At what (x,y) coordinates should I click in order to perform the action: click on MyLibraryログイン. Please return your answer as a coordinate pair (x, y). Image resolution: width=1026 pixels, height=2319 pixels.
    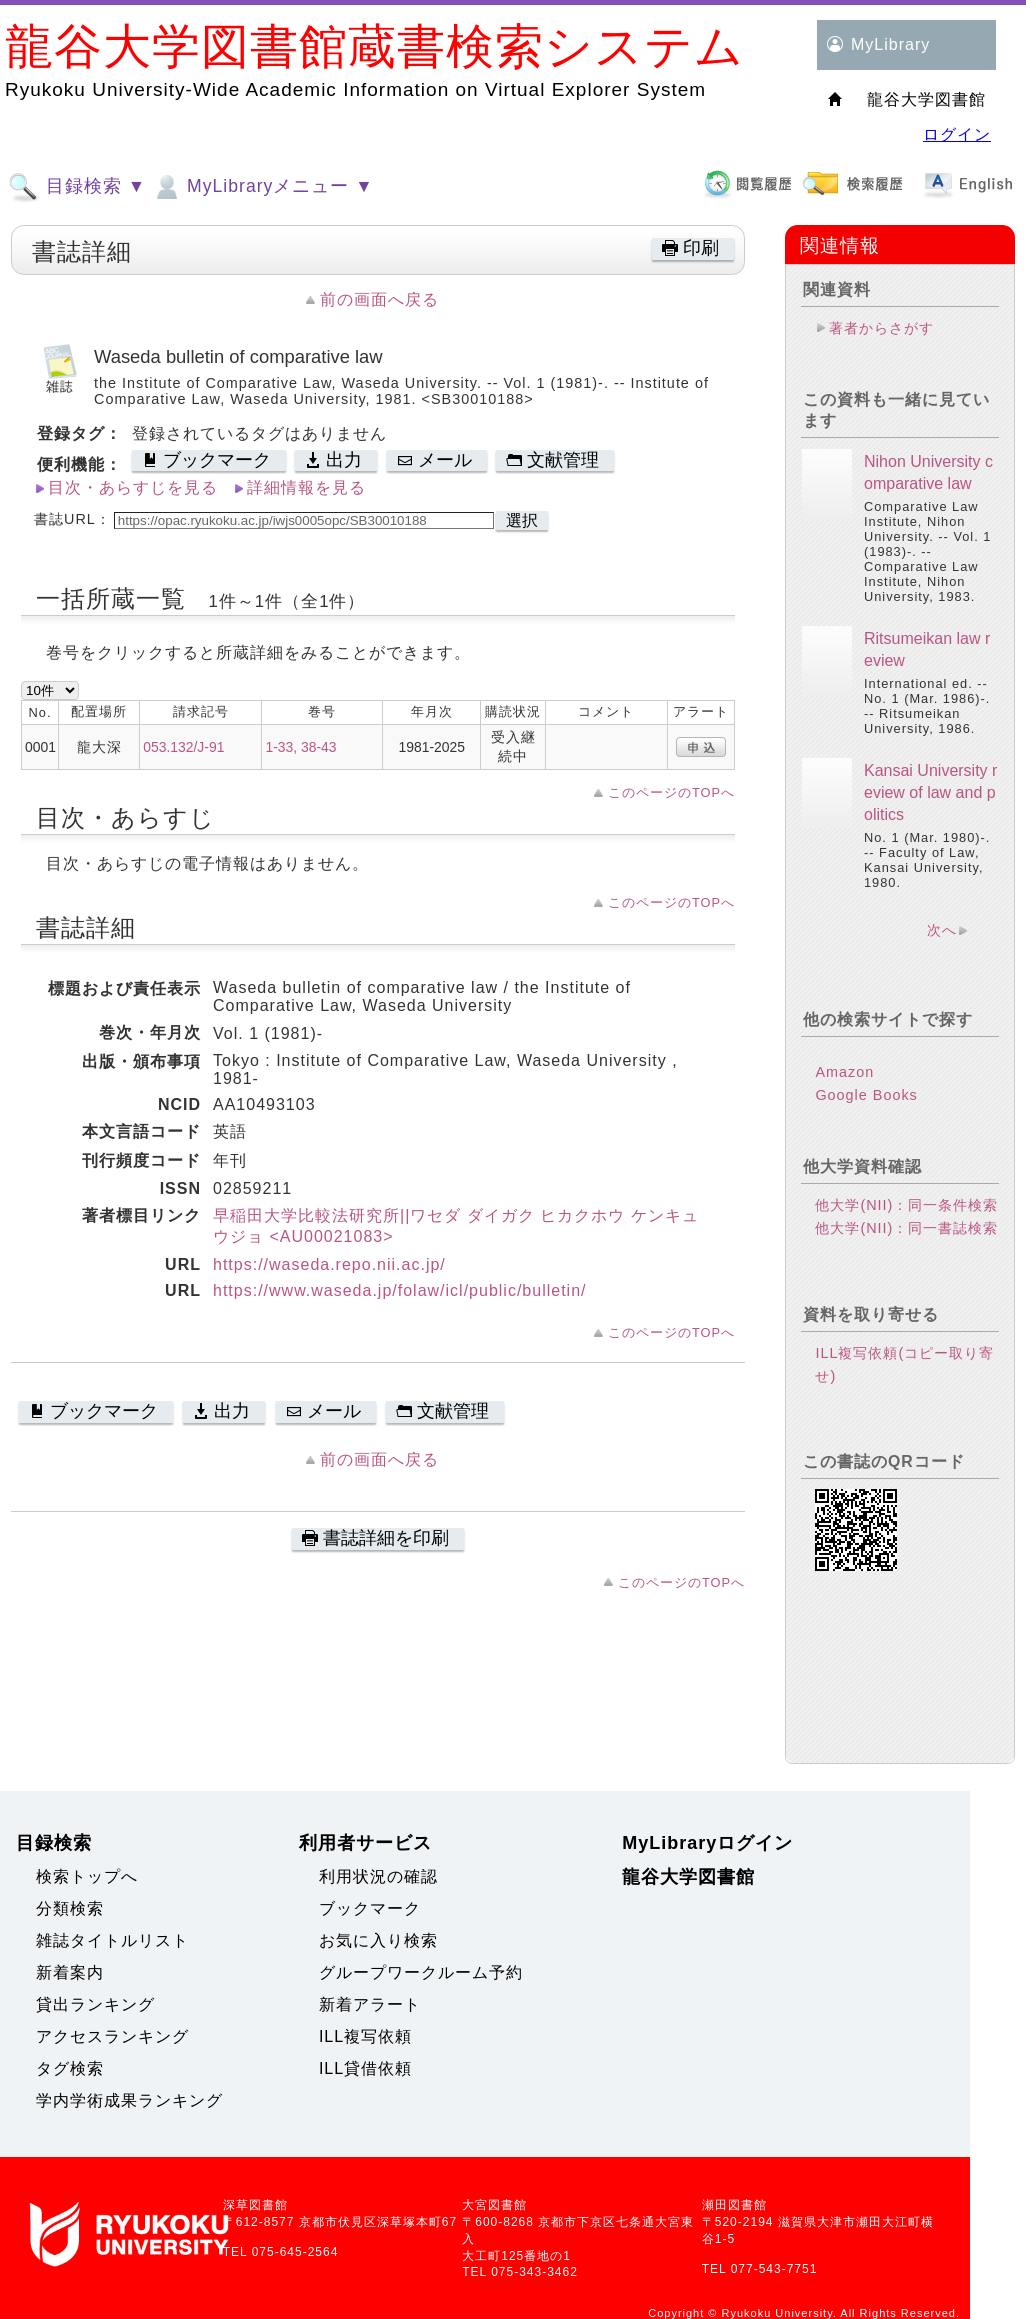
    Looking at the image, I should click on (707, 1843).